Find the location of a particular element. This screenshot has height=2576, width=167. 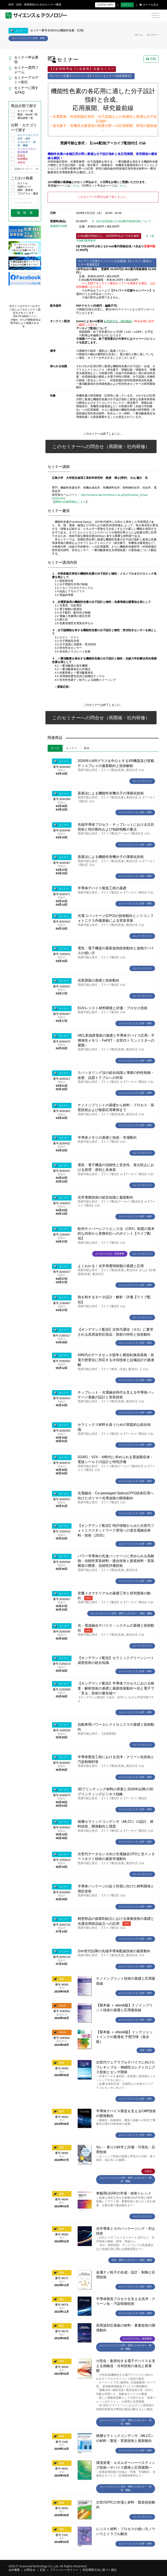

光学薄膜技術の総合知識と最新動向 is located at coordinates (105, 1197).